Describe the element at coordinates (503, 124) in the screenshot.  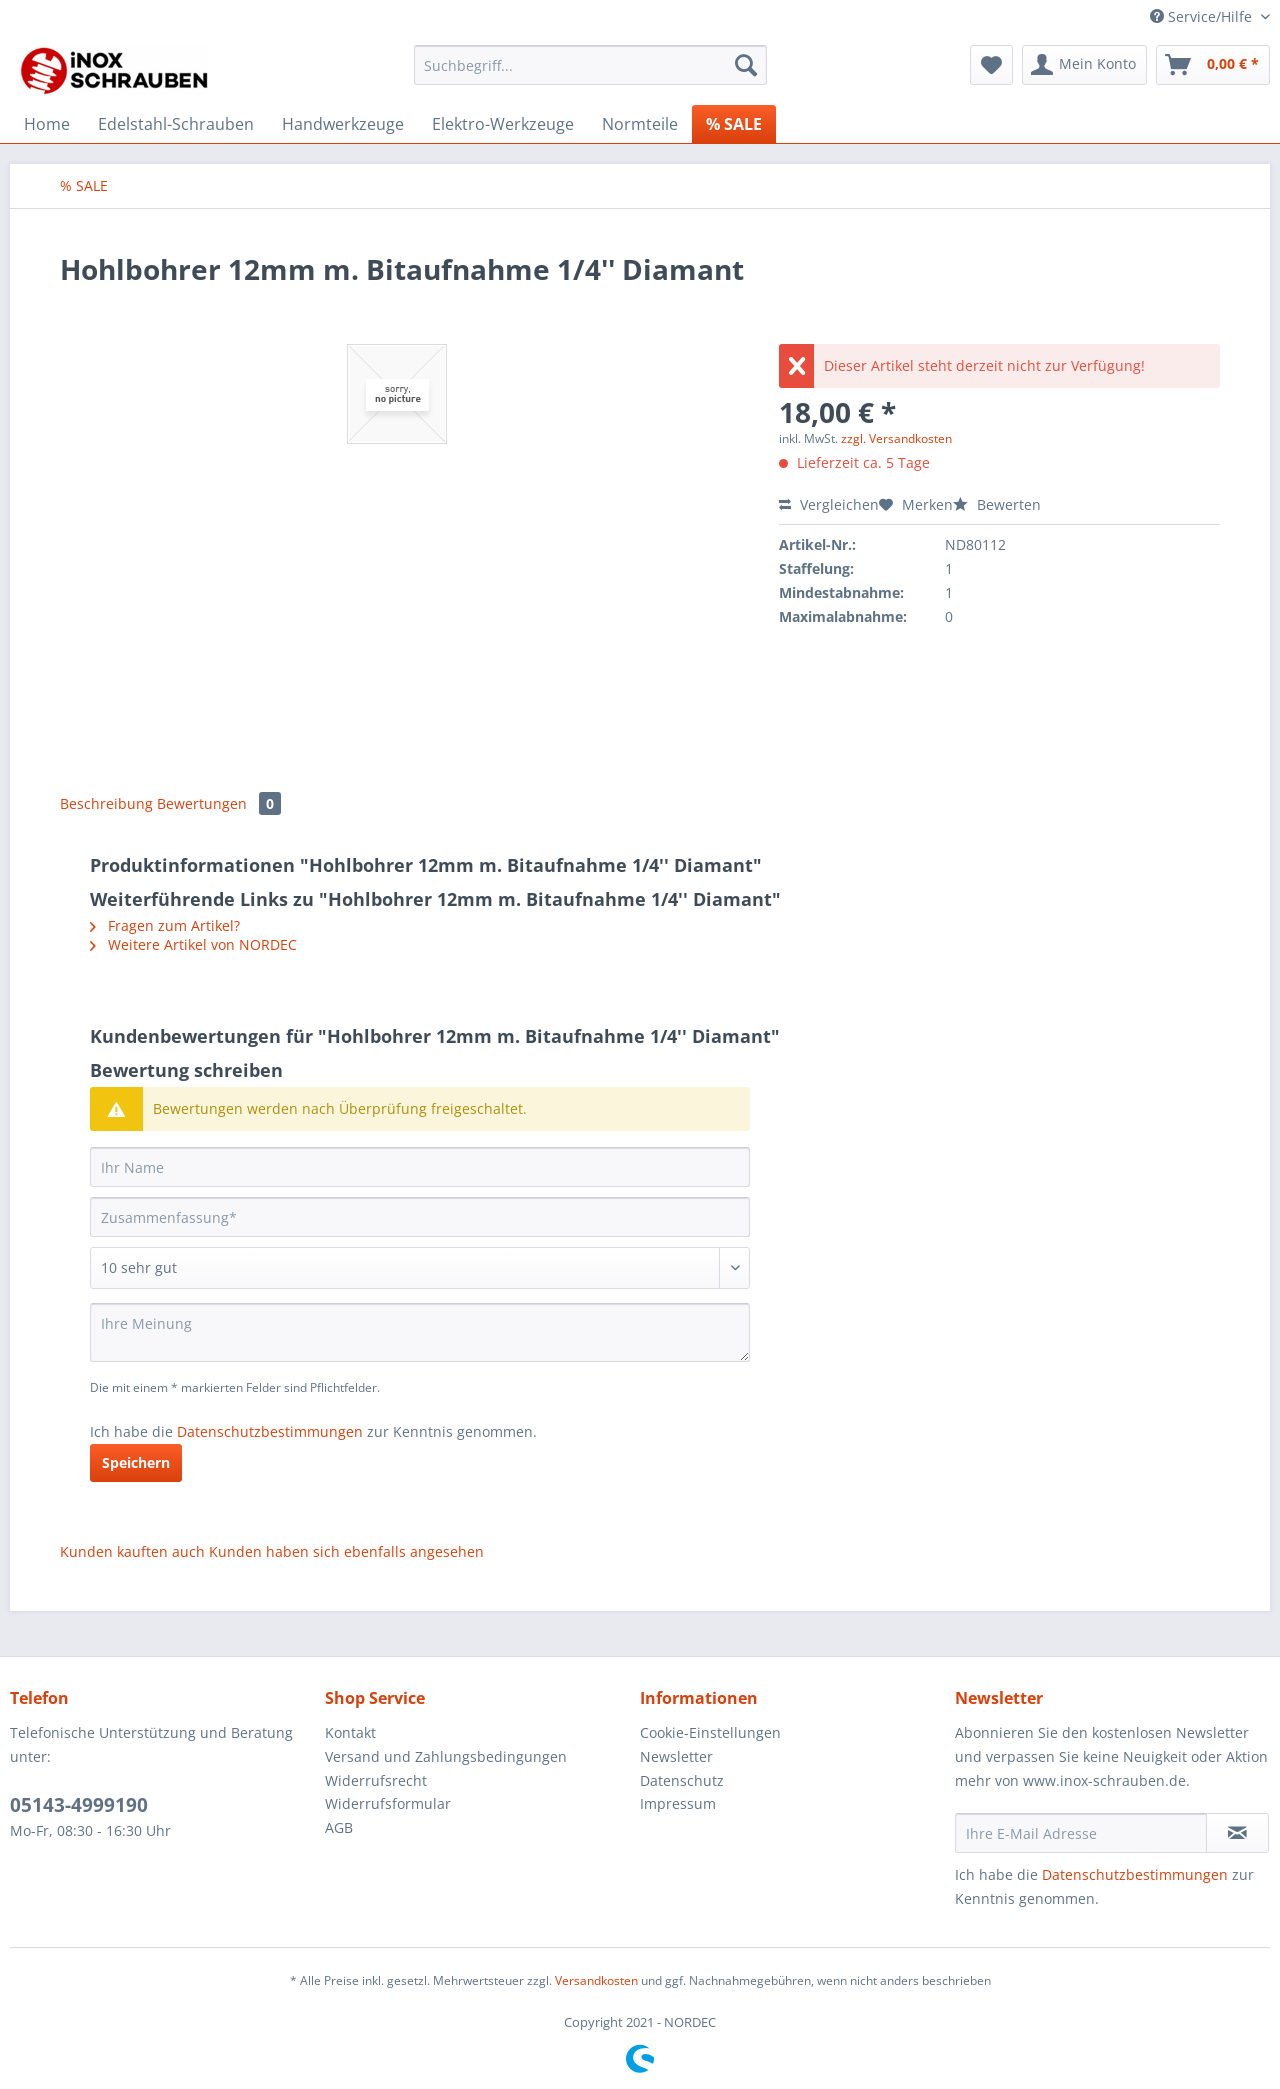
I see `[Elektro-Werkzeuge]` at that location.